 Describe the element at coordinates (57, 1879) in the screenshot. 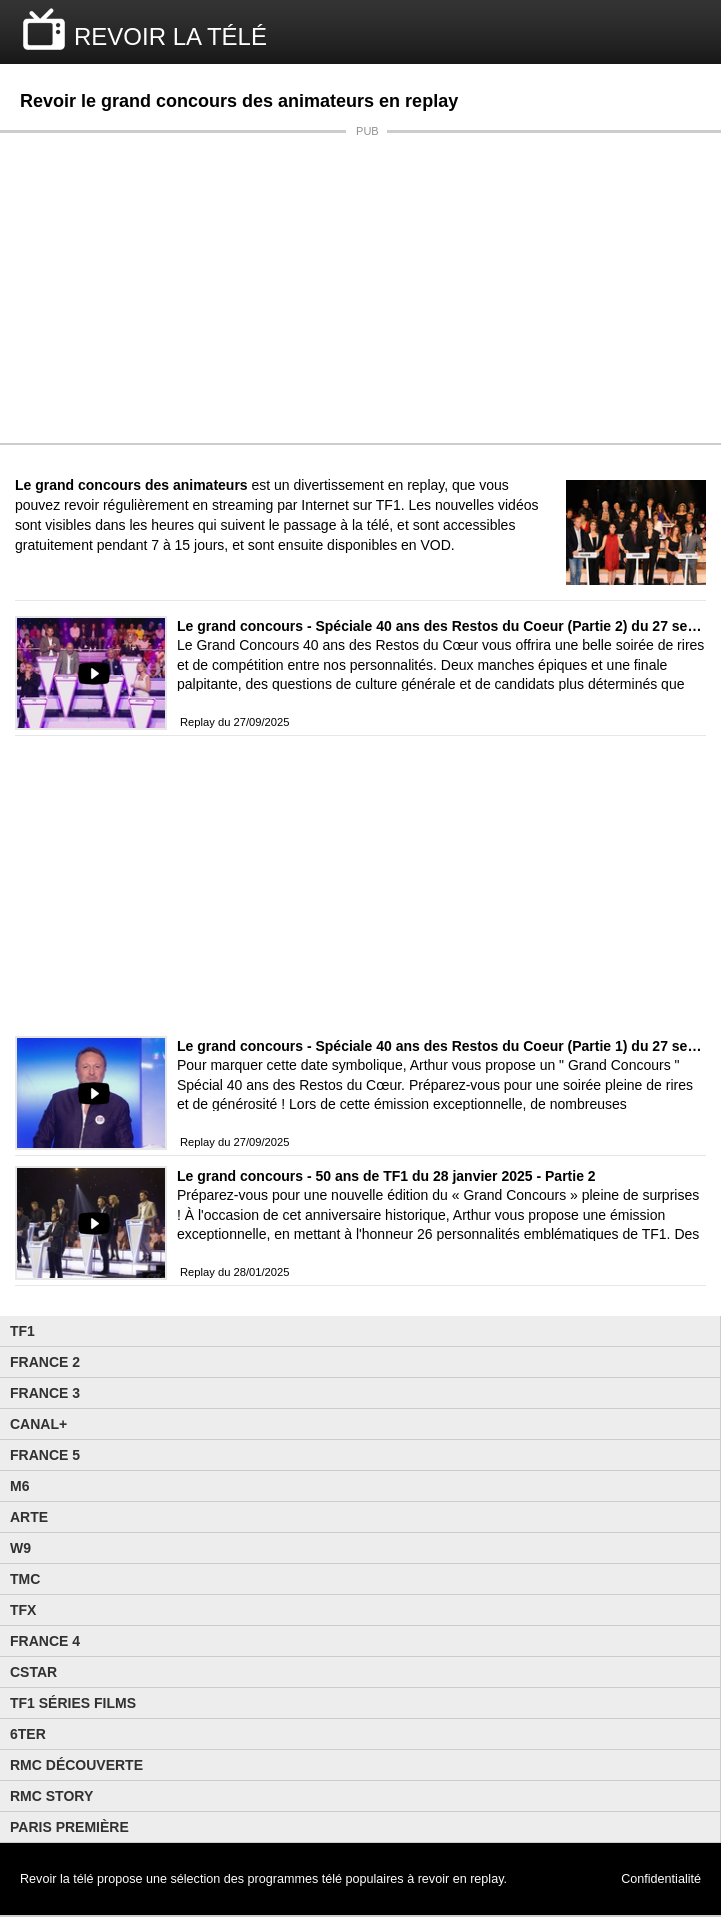

I see `Revoir la télé` at that location.